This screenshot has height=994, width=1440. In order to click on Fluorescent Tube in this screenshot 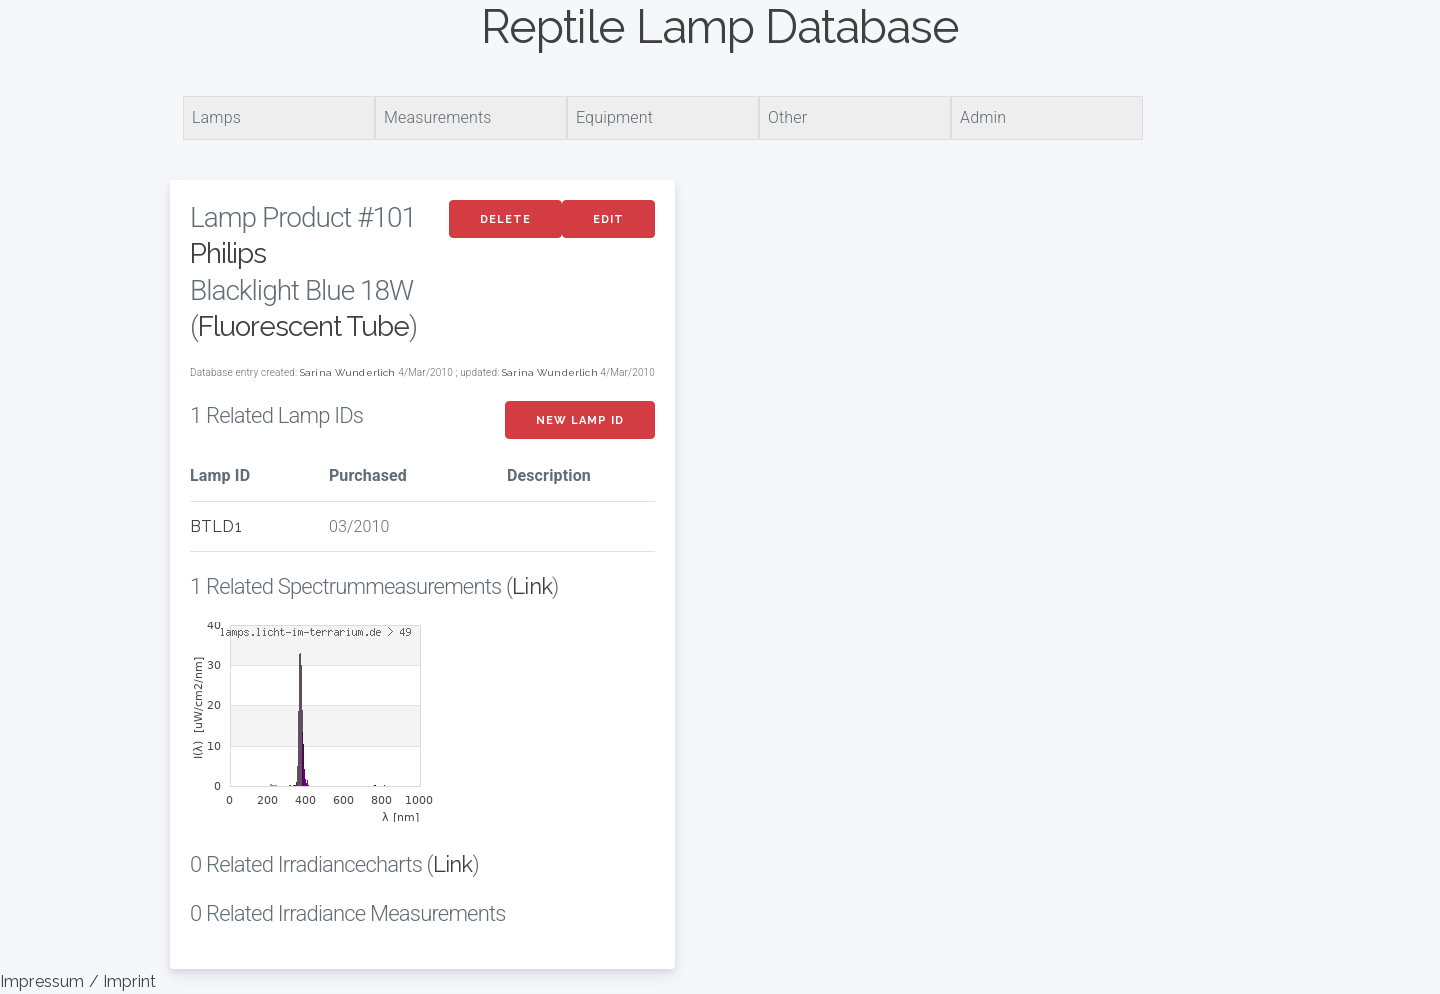, I will do `click(303, 326)`.